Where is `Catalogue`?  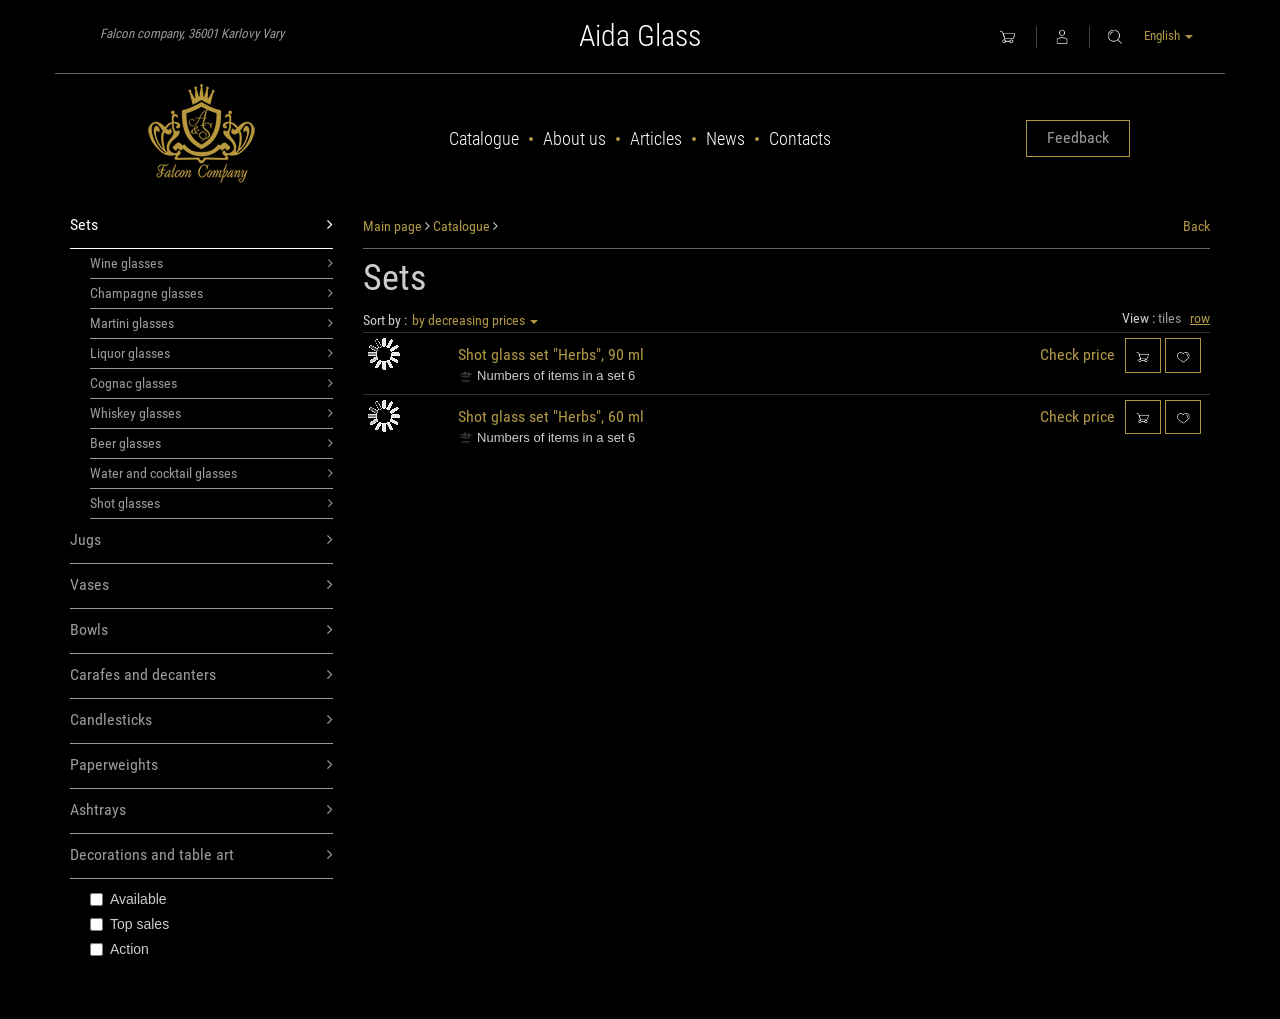
Catalogue is located at coordinates (484, 138).